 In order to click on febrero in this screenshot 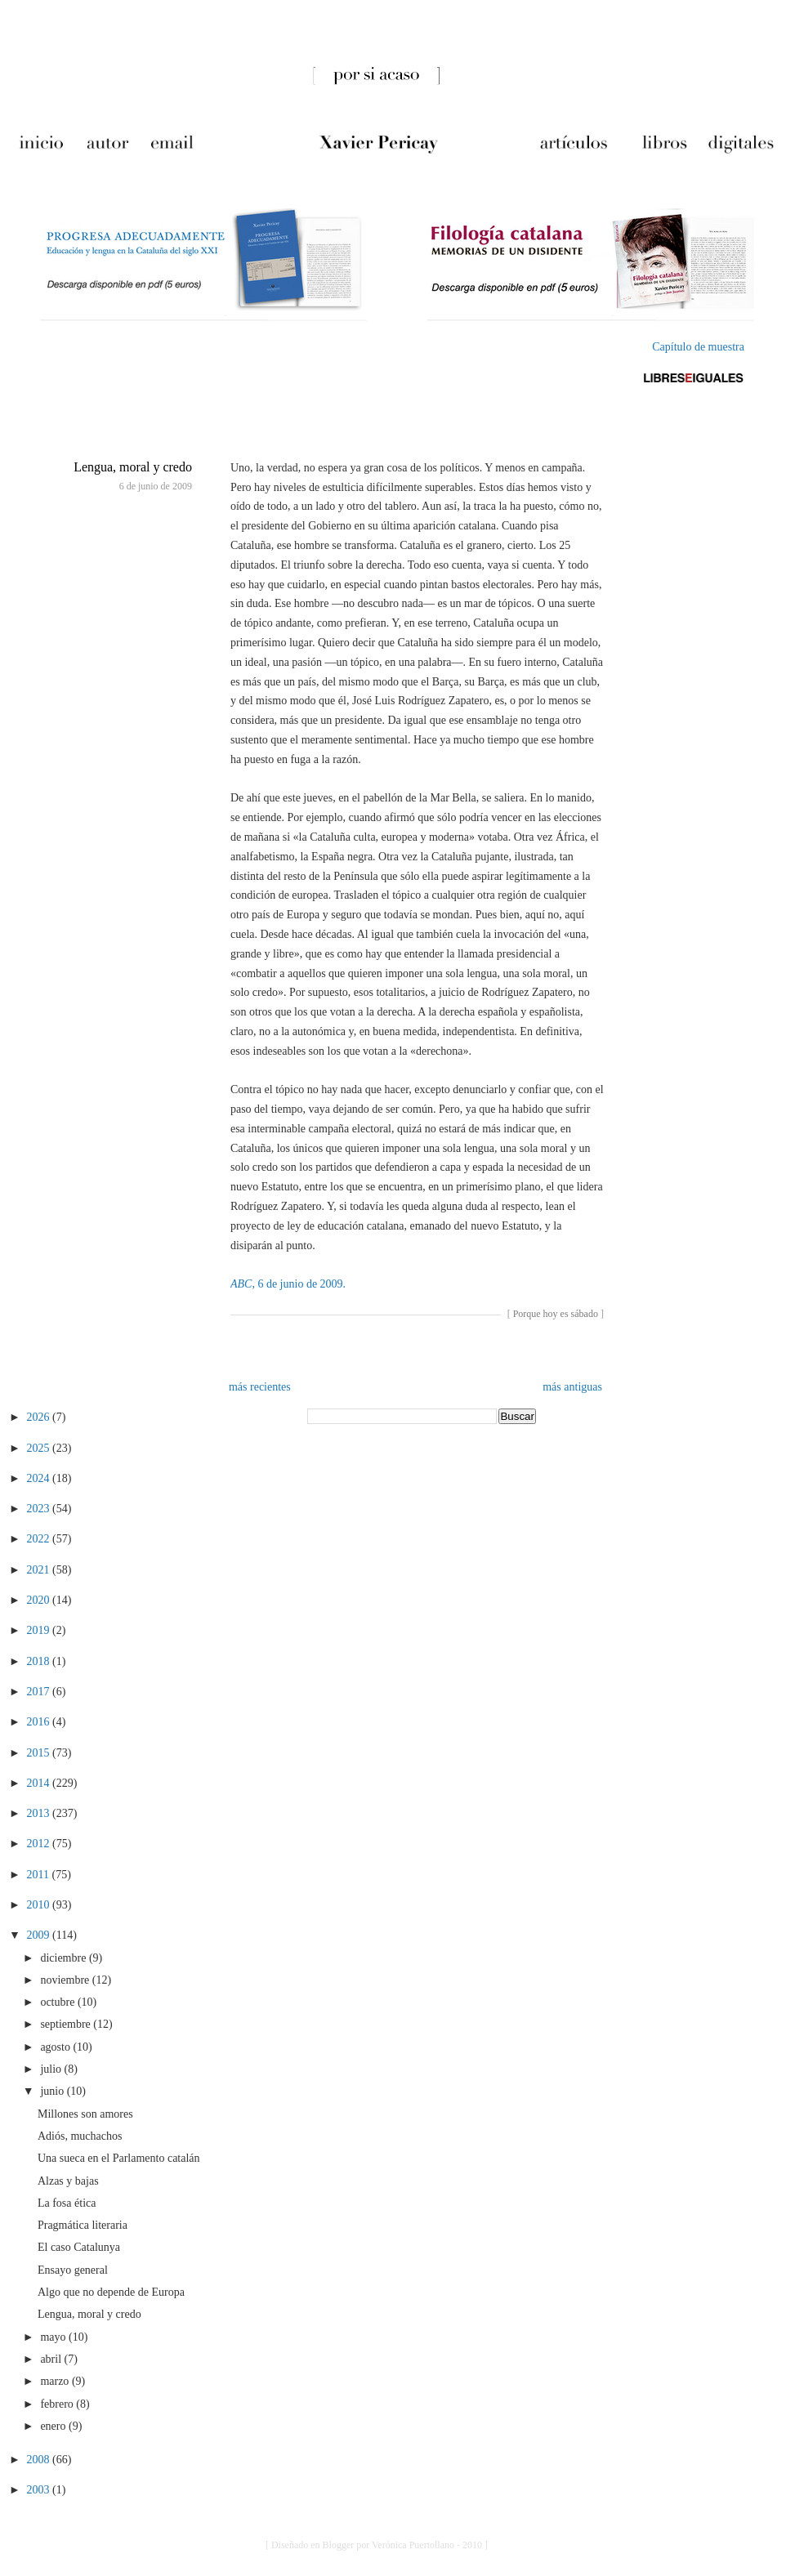, I will do `click(58, 2404)`.